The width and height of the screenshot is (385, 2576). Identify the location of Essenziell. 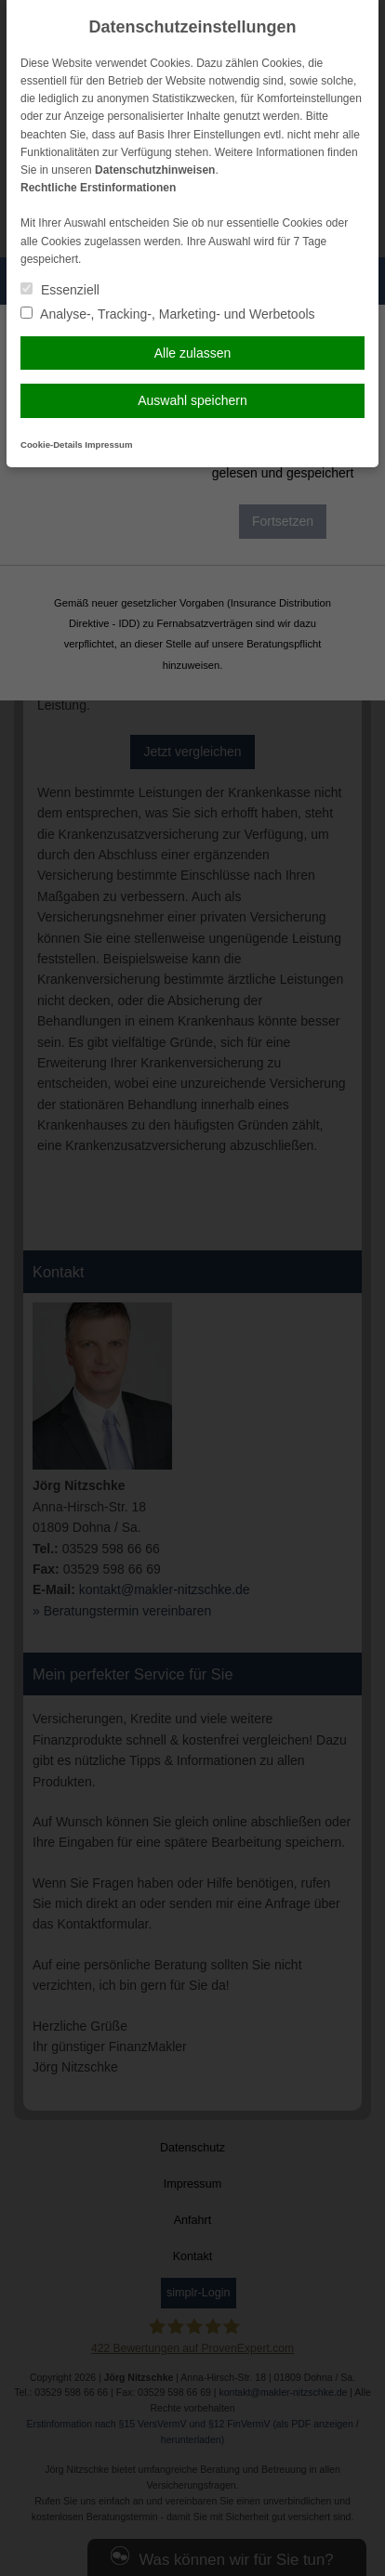
(60, 289).